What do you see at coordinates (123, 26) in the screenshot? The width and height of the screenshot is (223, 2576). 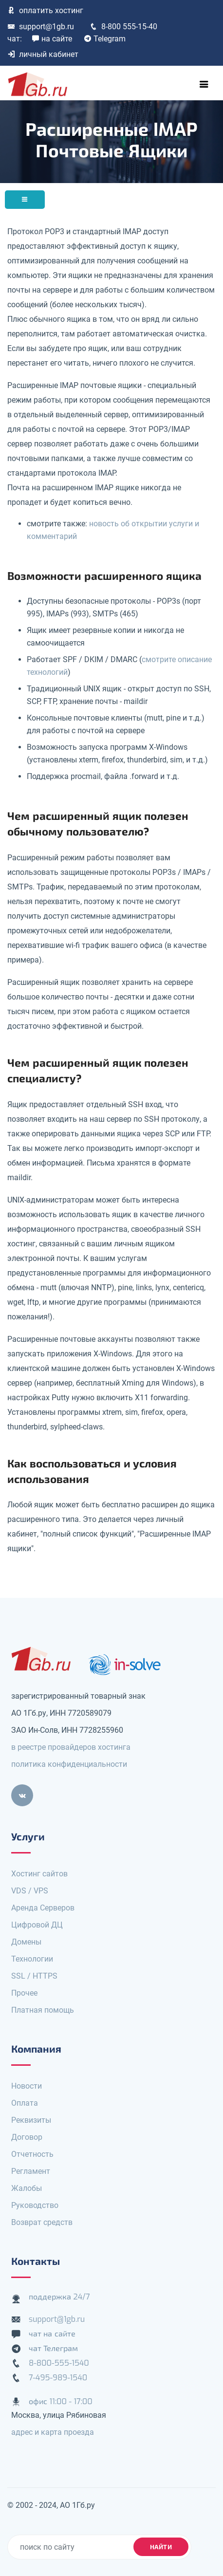 I see `8-800 555-15-40` at bounding box center [123, 26].